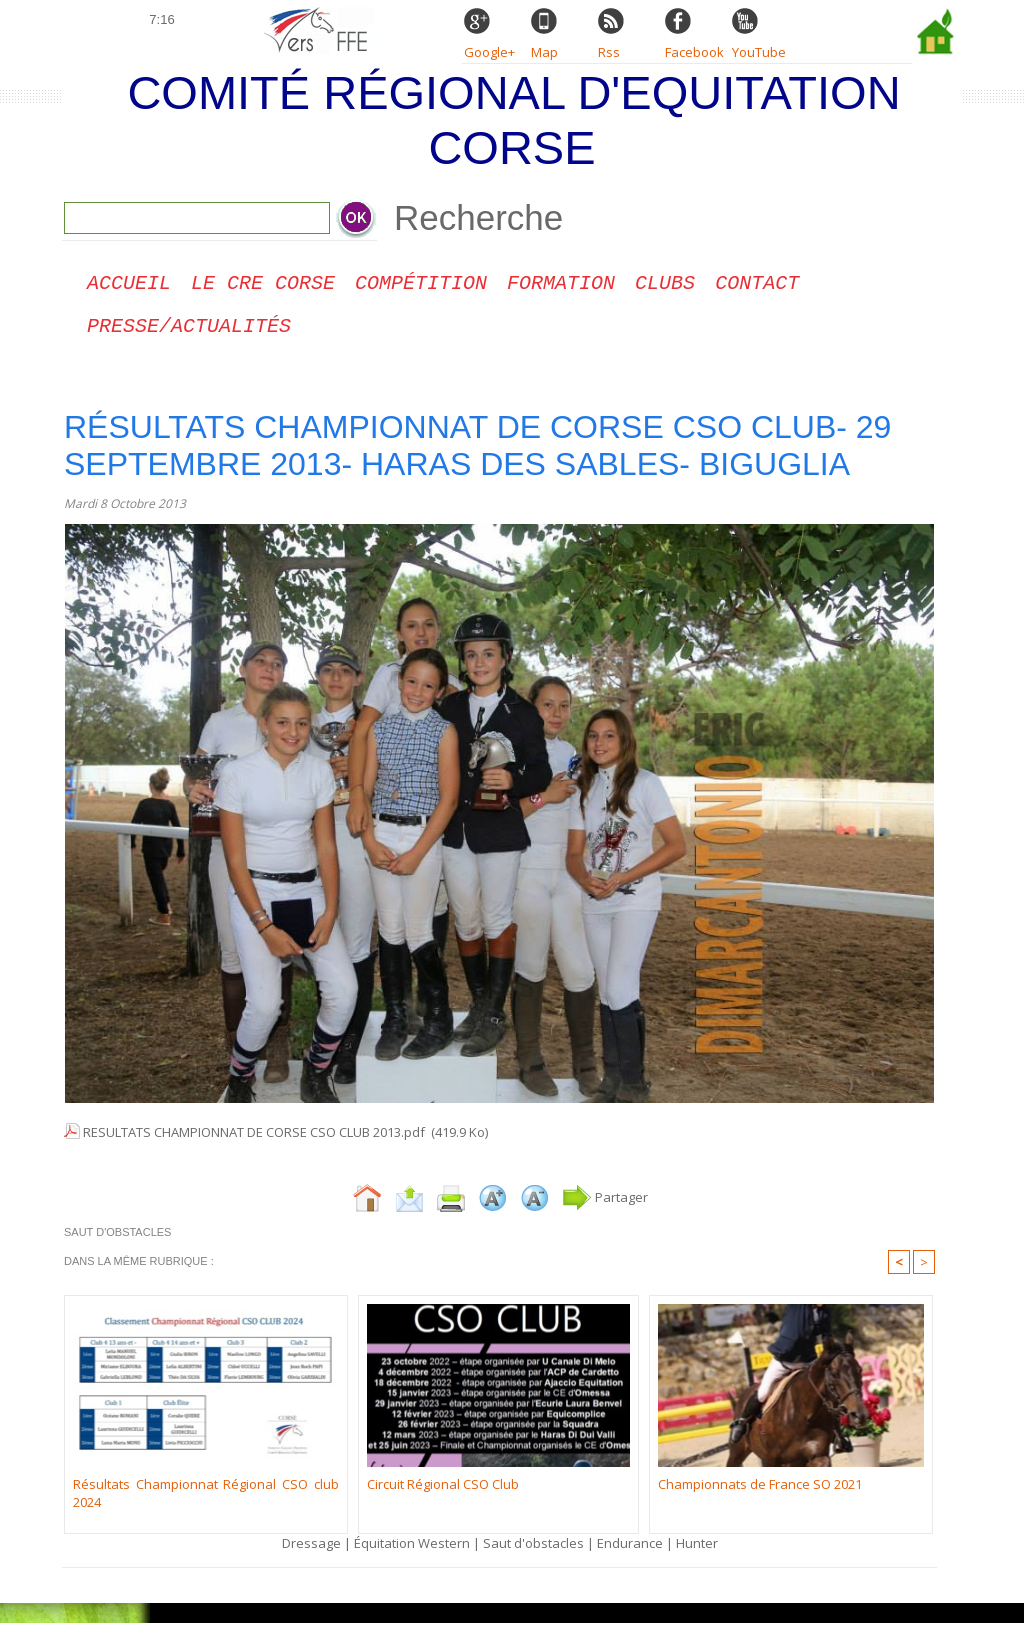 The width and height of the screenshot is (1024, 1632). What do you see at coordinates (665, 285) in the screenshot?
I see `Clubs` at bounding box center [665, 285].